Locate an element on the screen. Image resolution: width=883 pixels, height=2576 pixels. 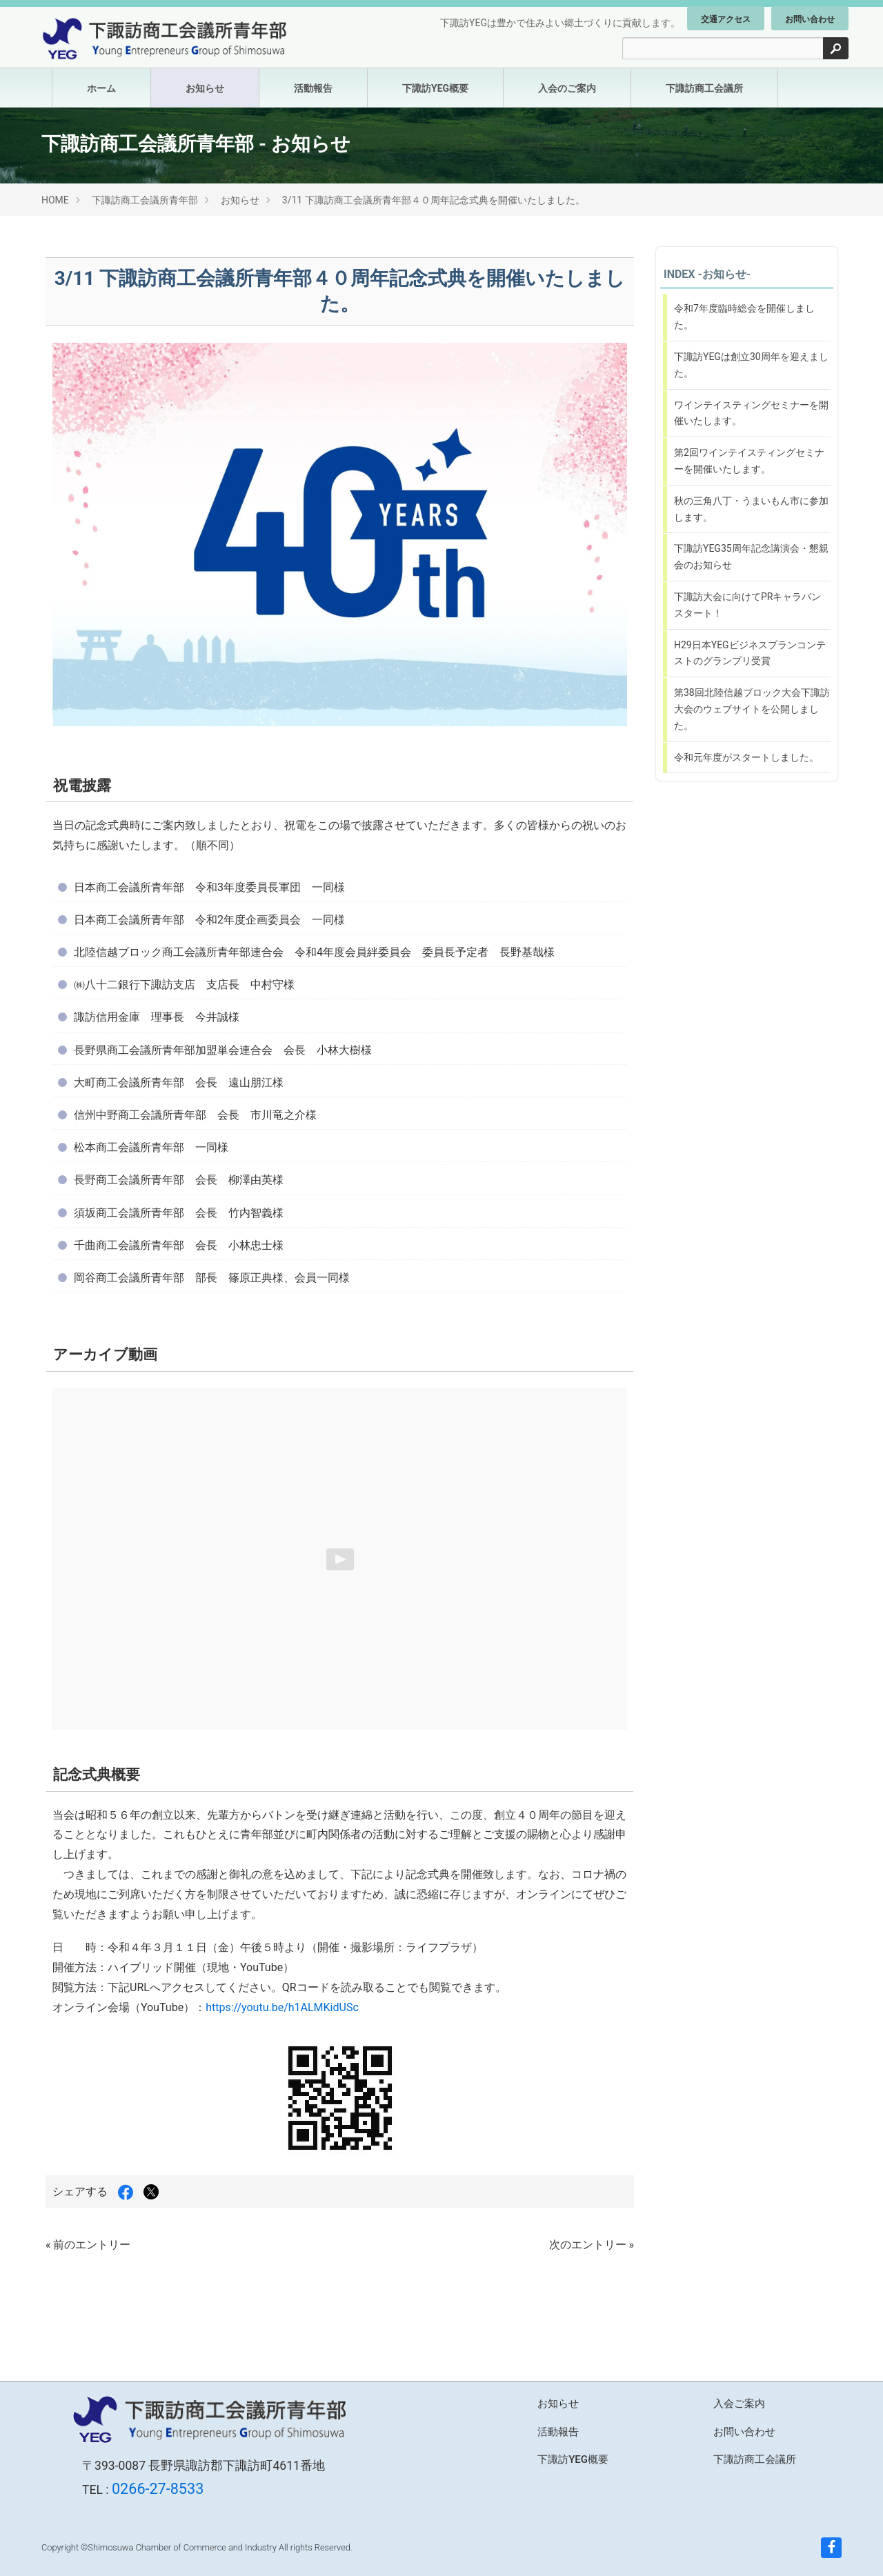
入会のご案内 is located at coordinates (567, 88).